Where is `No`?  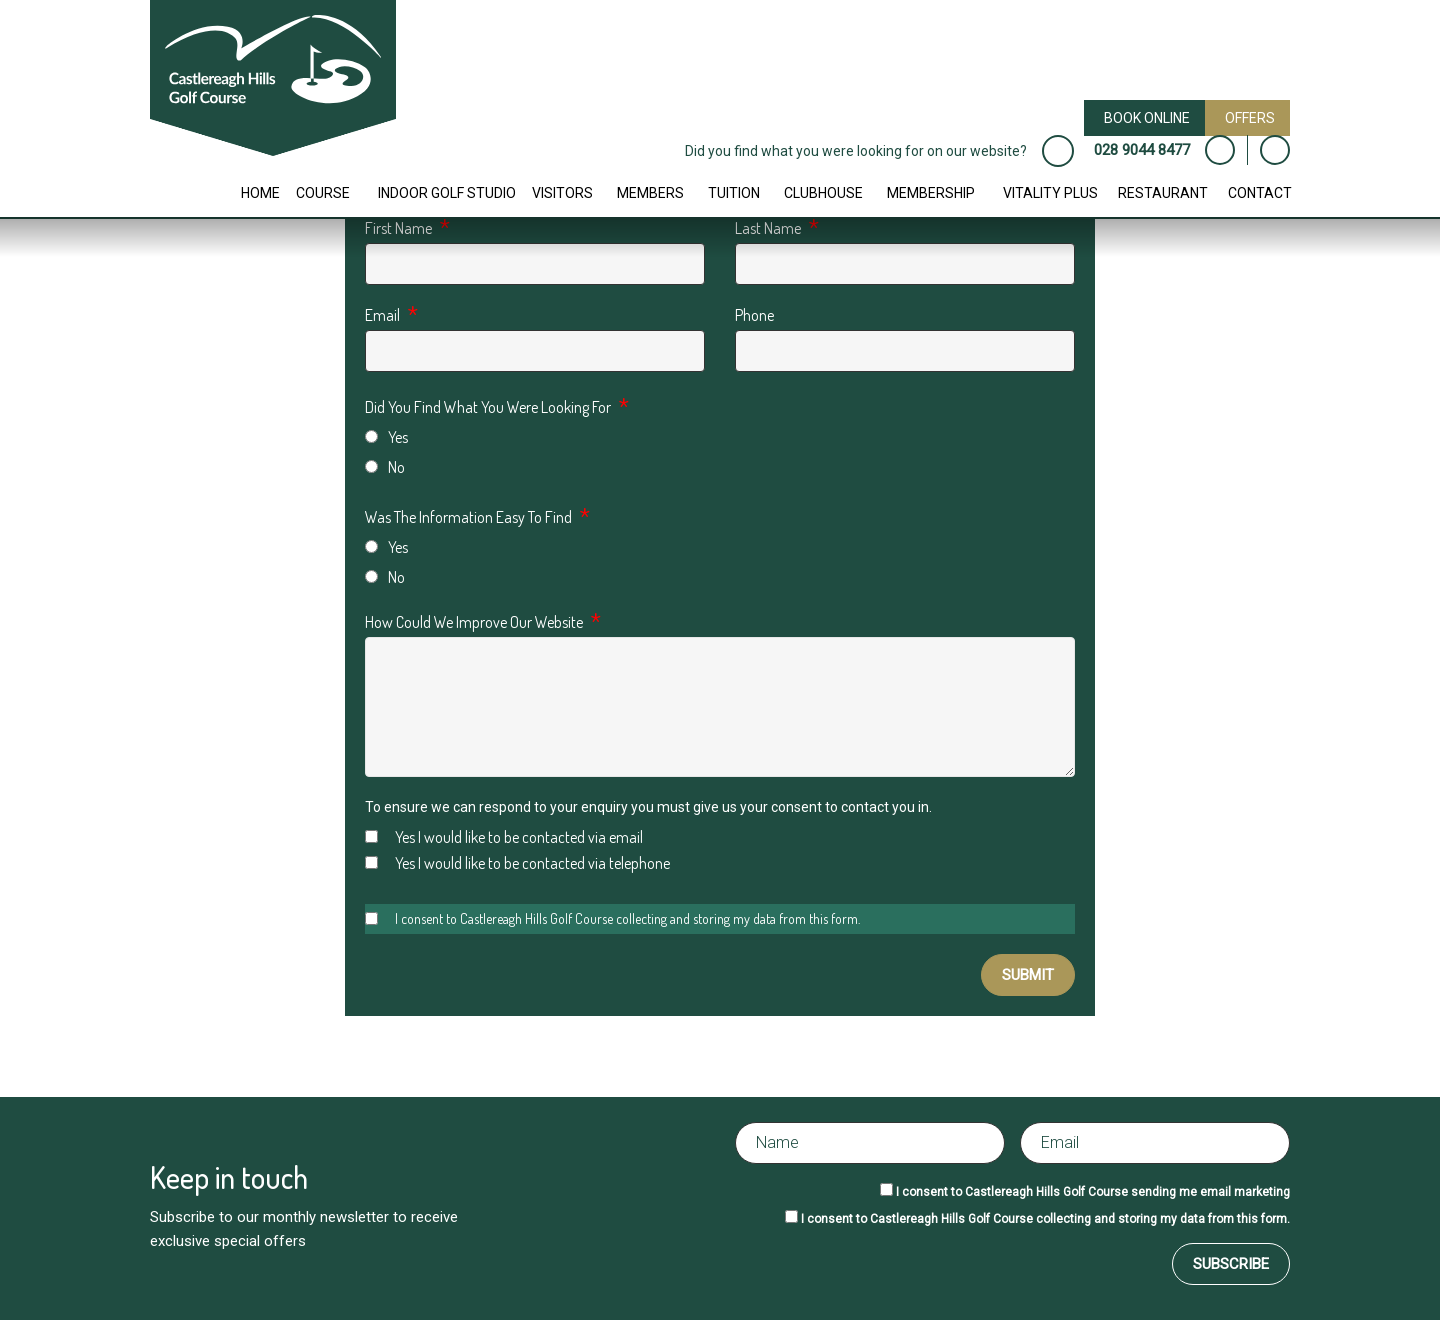 No is located at coordinates (385, 467).